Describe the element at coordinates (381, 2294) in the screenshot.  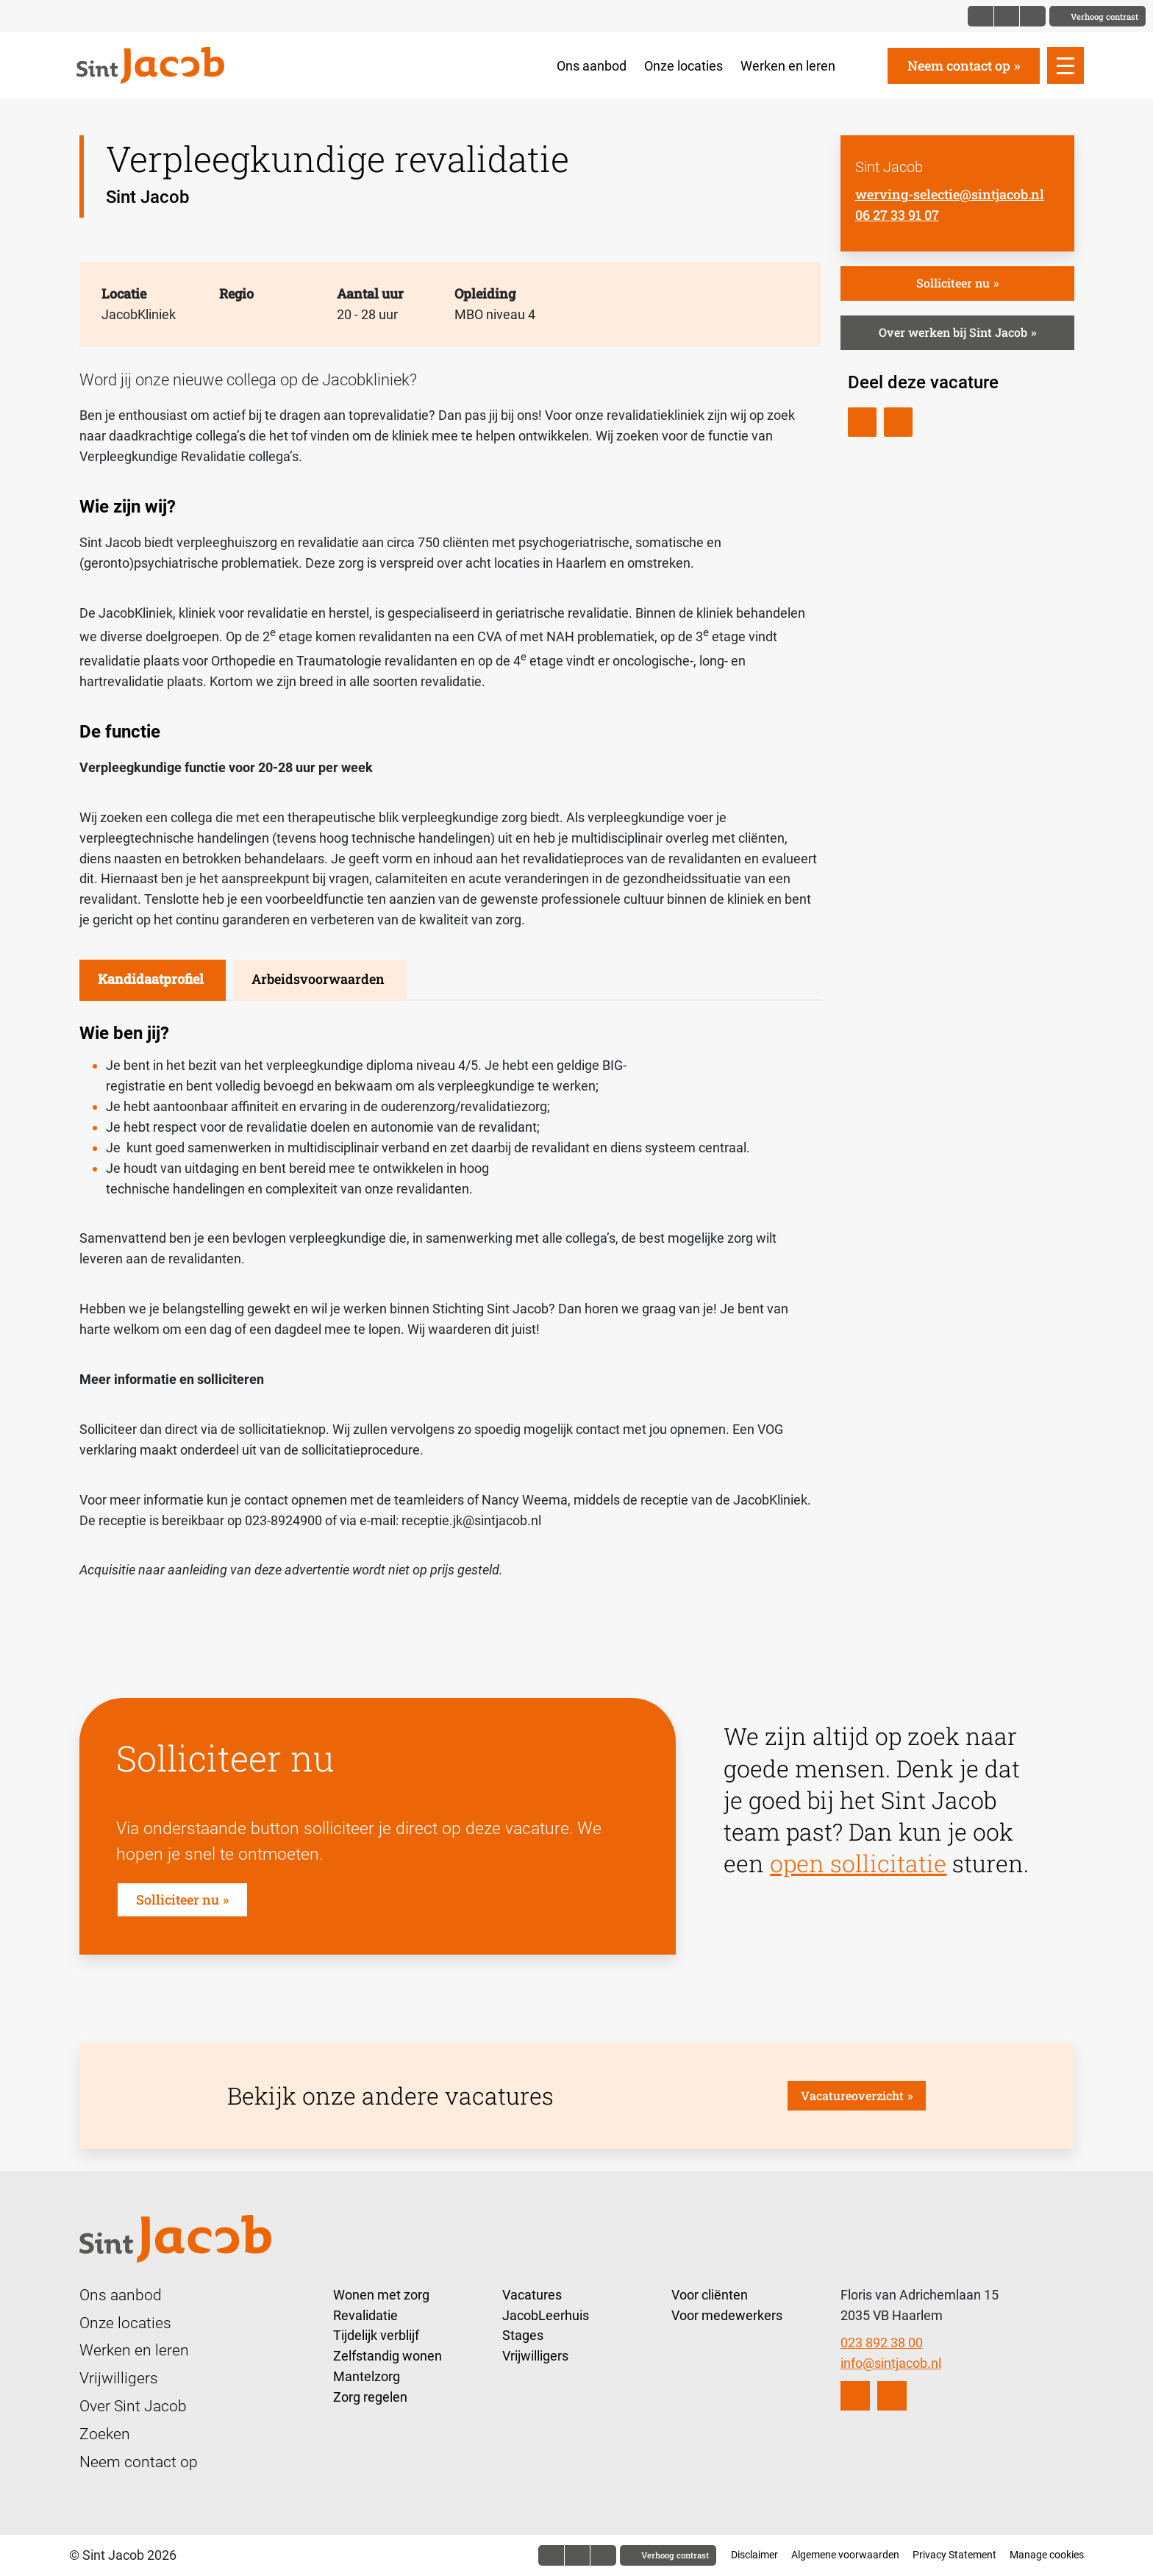
I see `Wonen met zorg` at that location.